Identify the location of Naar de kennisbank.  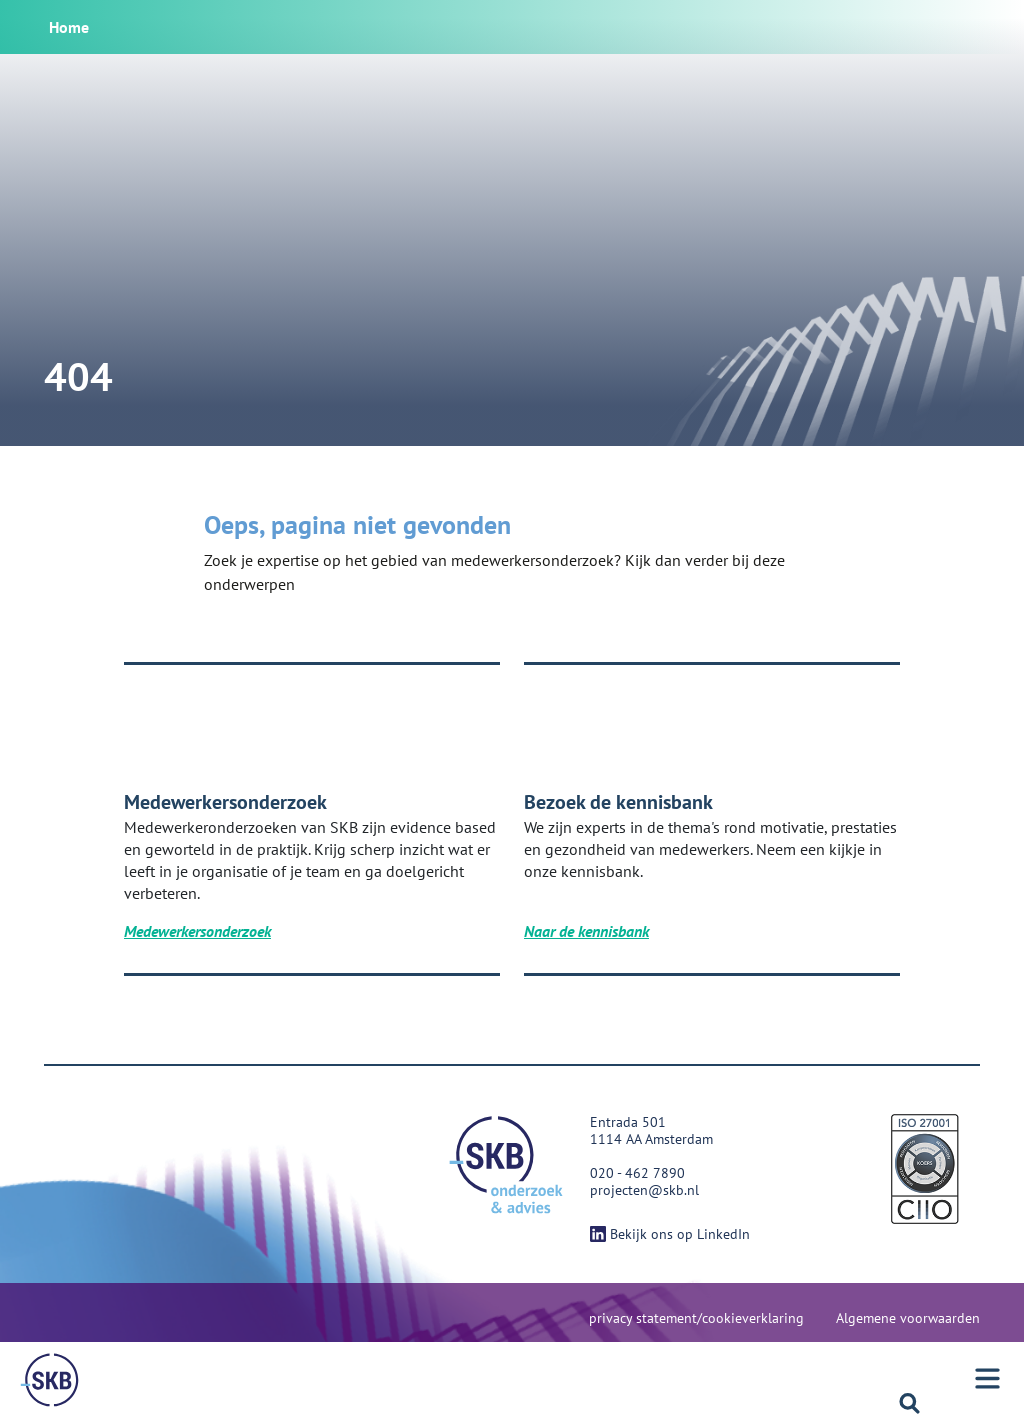
(586, 931).